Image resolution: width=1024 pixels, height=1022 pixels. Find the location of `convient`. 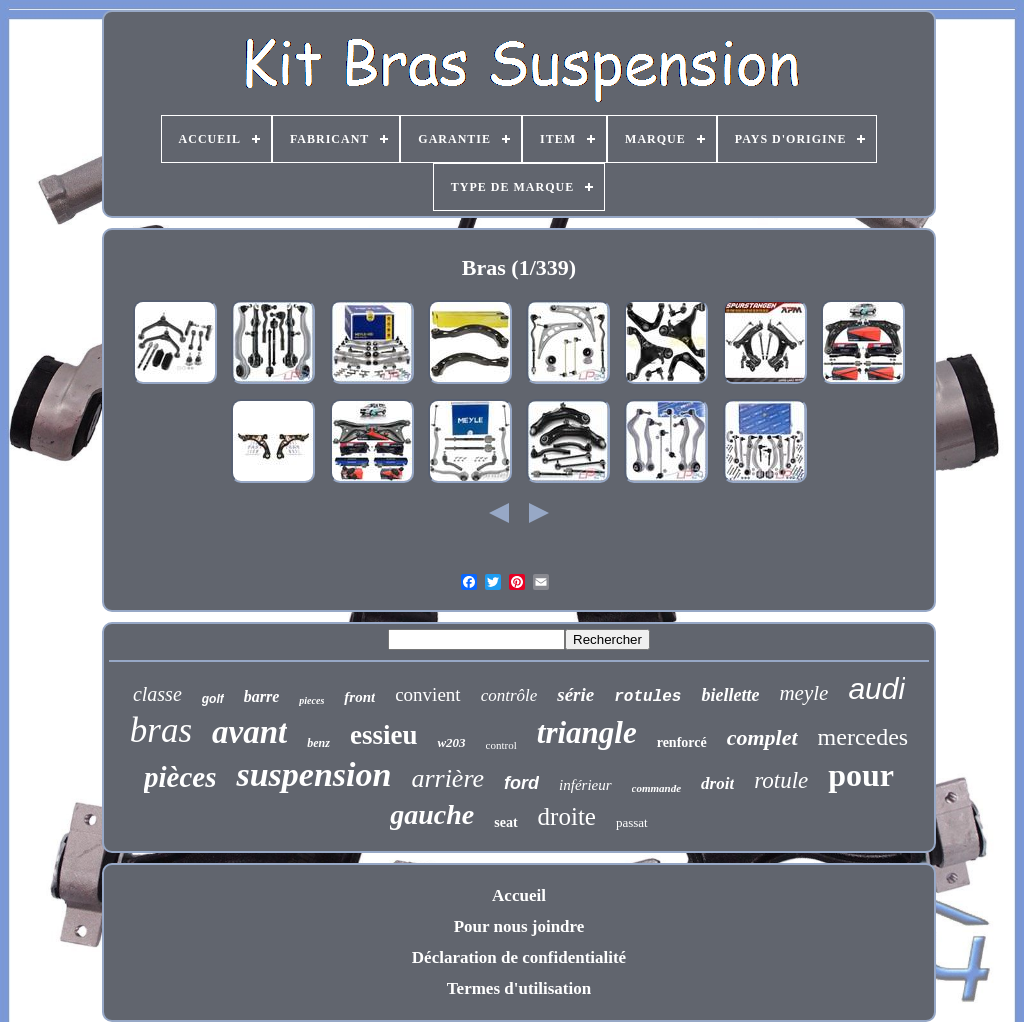

convient is located at coordinates (427, 694).